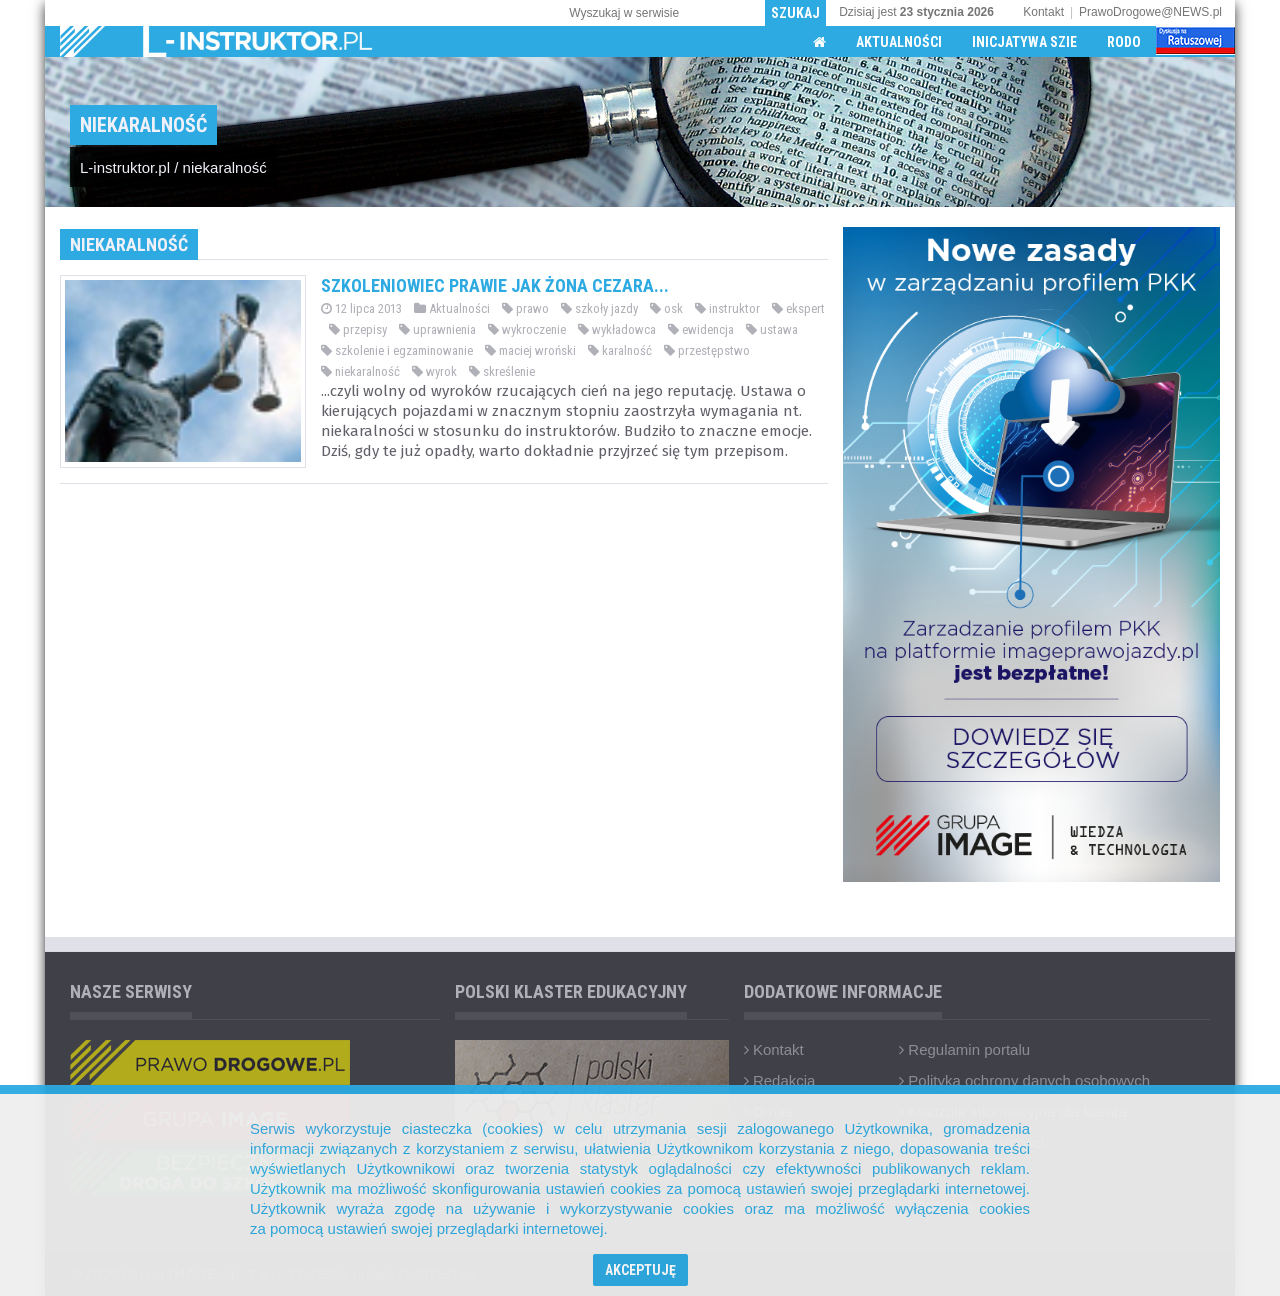 This screenshot has width=1280, height=1296. I want to click on przestępstwo, so click(707, 350).